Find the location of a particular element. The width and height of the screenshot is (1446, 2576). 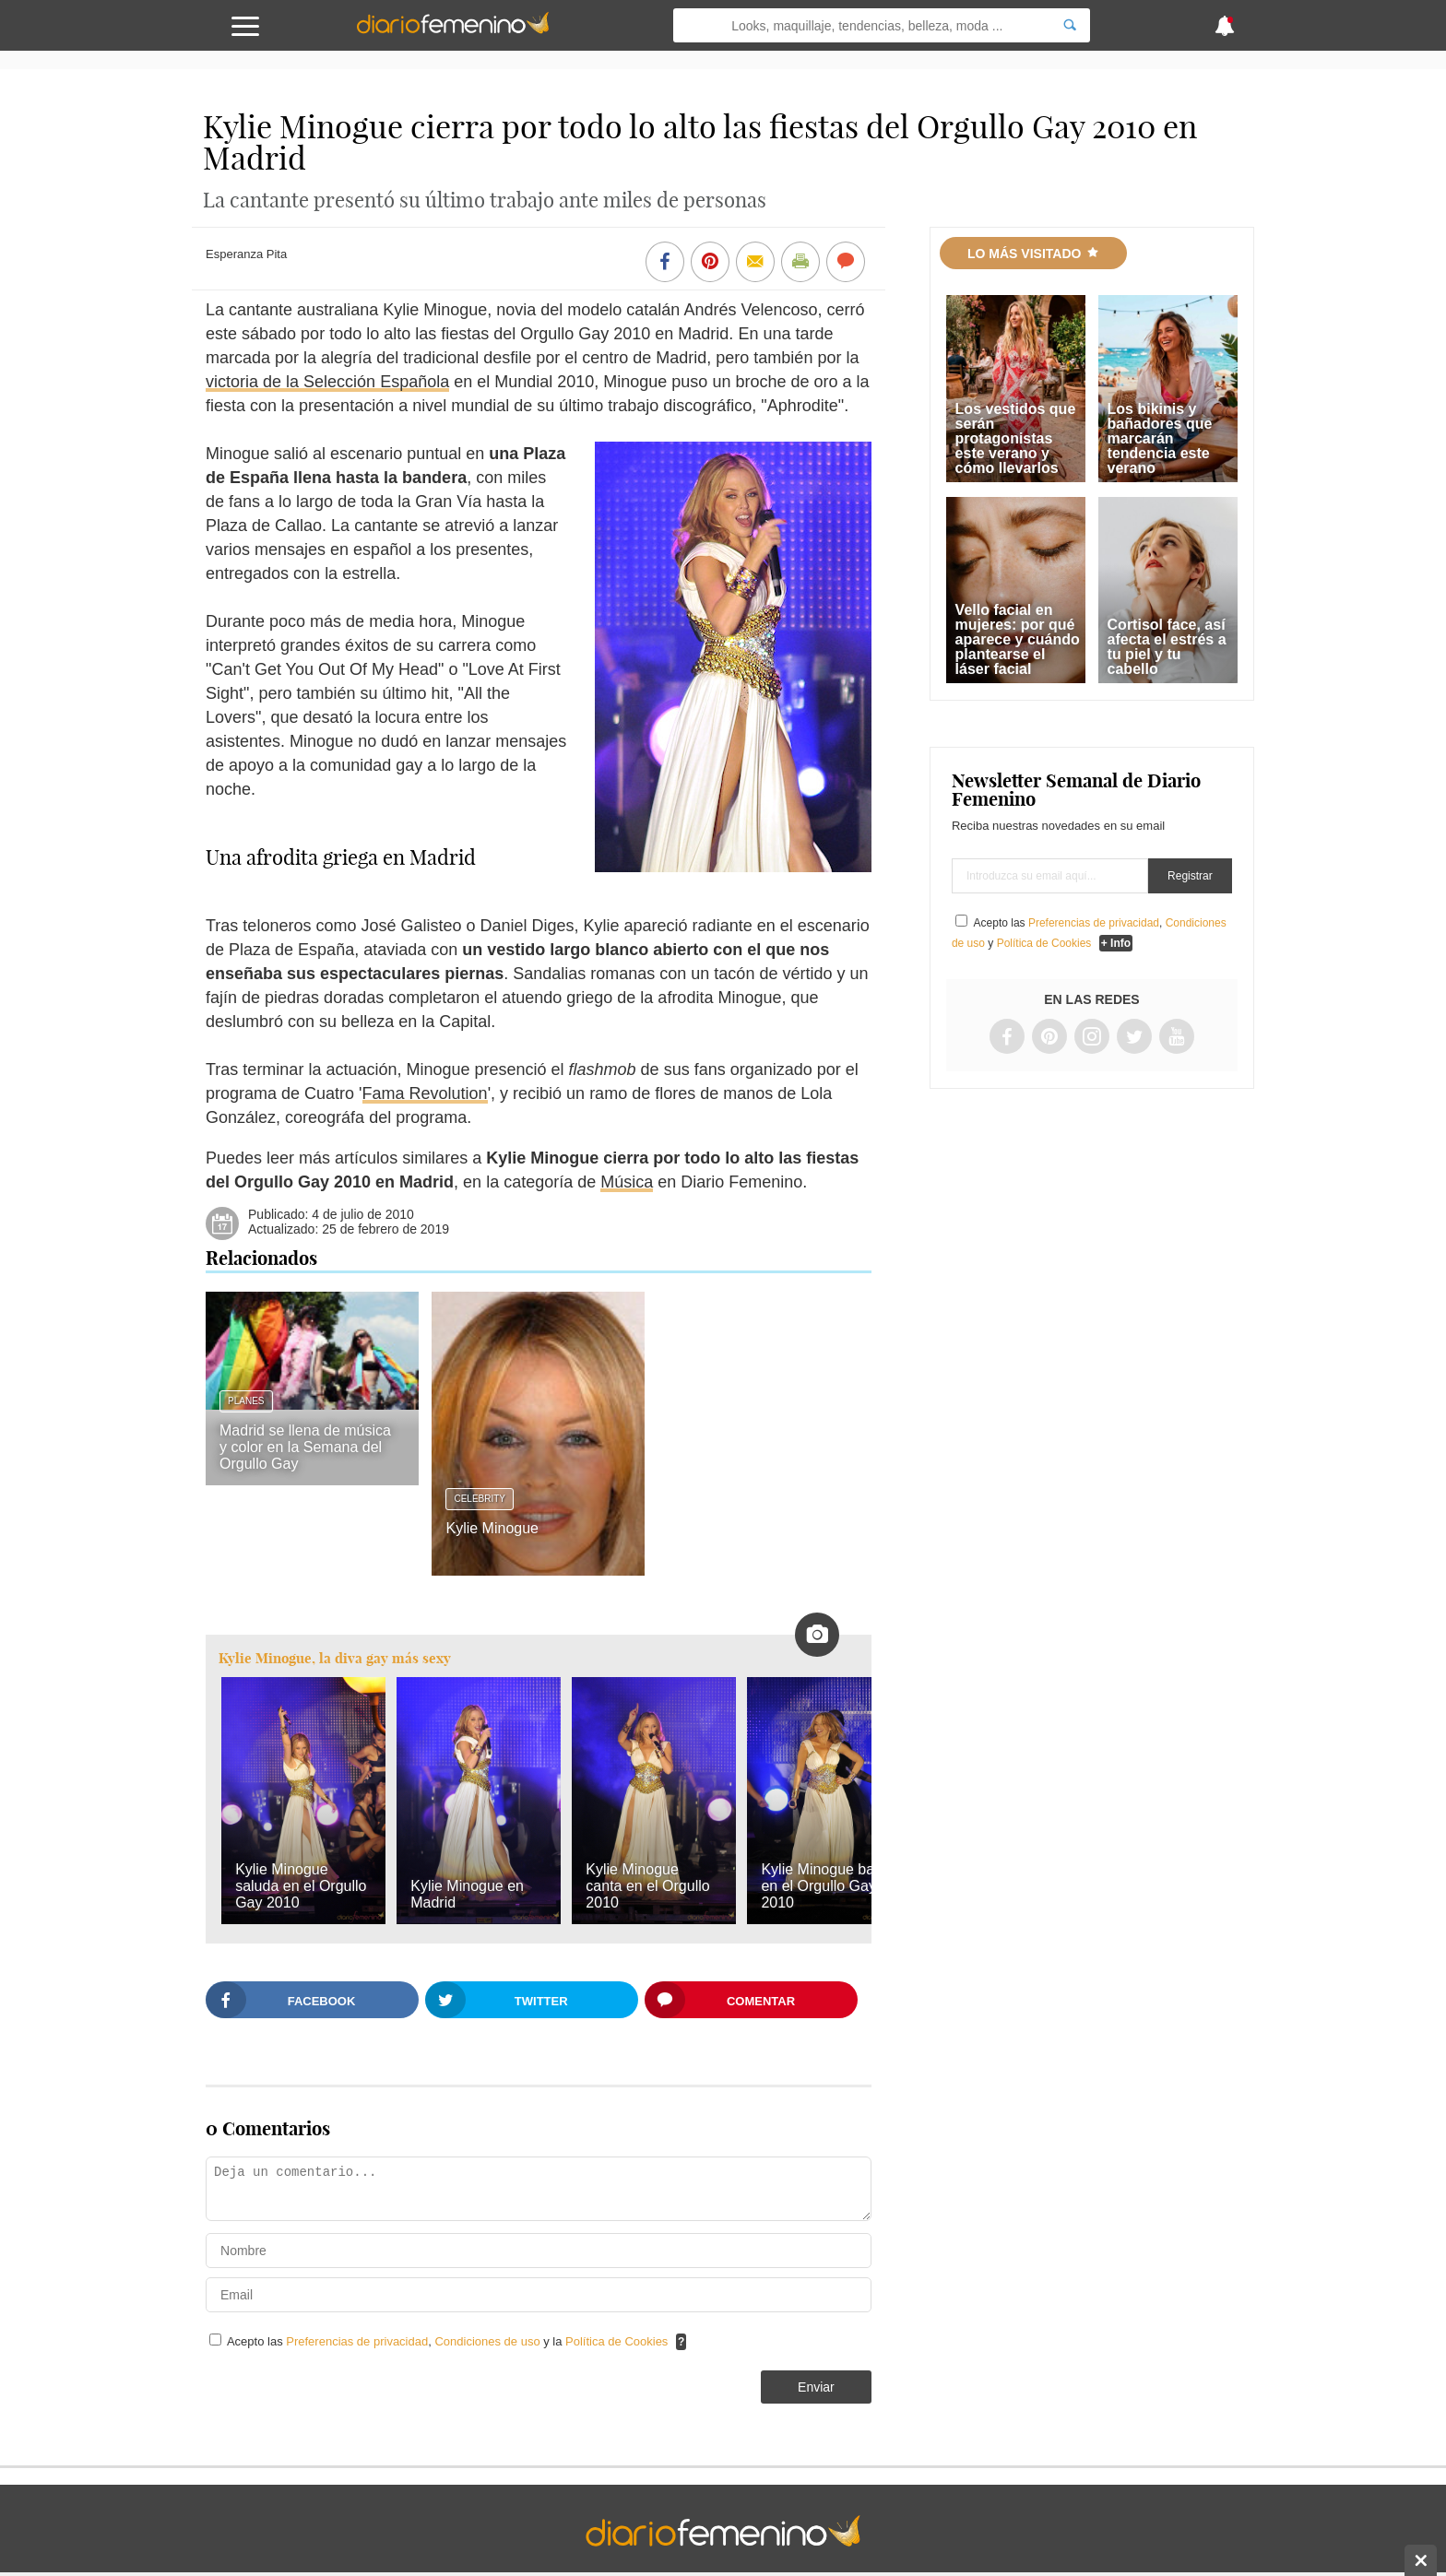

Fama Revolution is located at coordinates (425, 1093).